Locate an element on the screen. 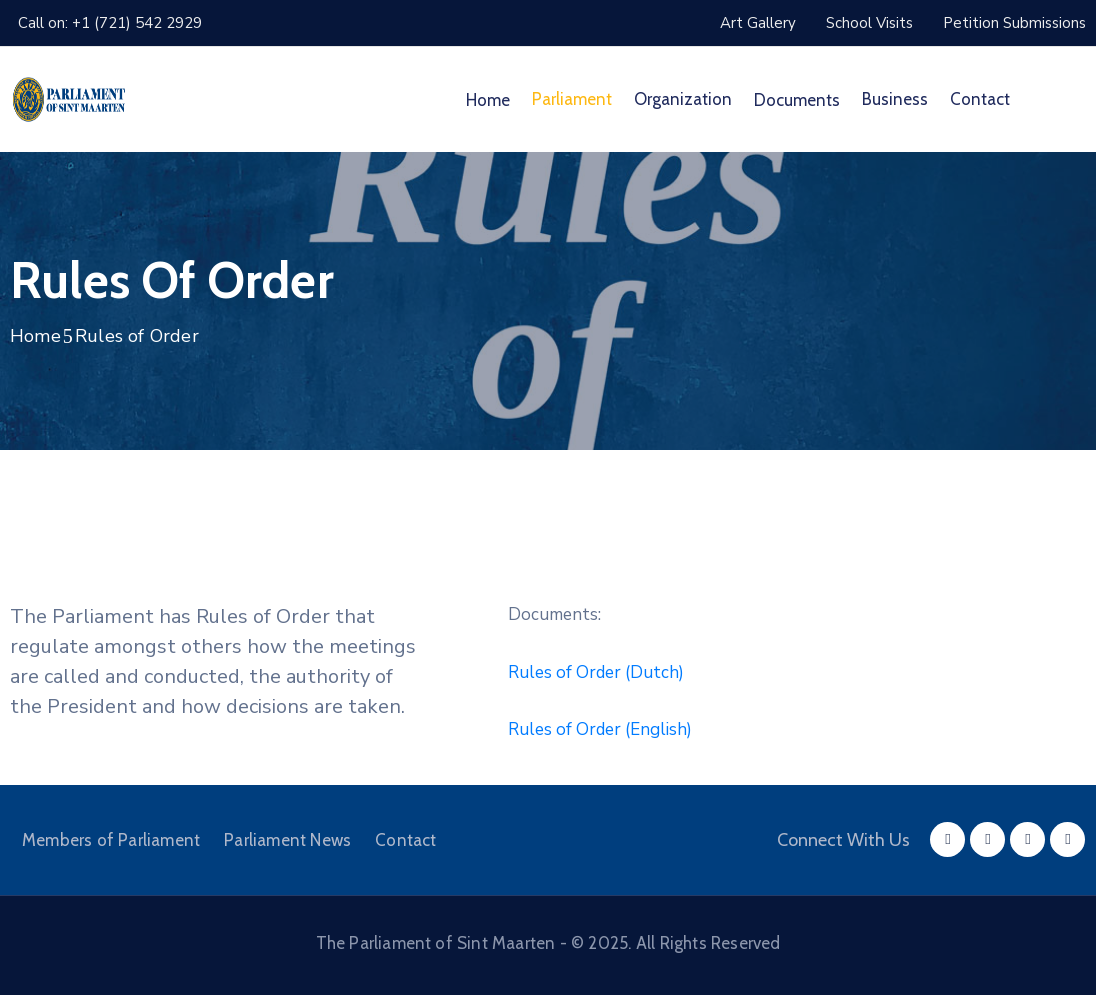 Image resolution: width=1096 pixels, height=1004 pixels. Home is located at coordinates (488, 100).